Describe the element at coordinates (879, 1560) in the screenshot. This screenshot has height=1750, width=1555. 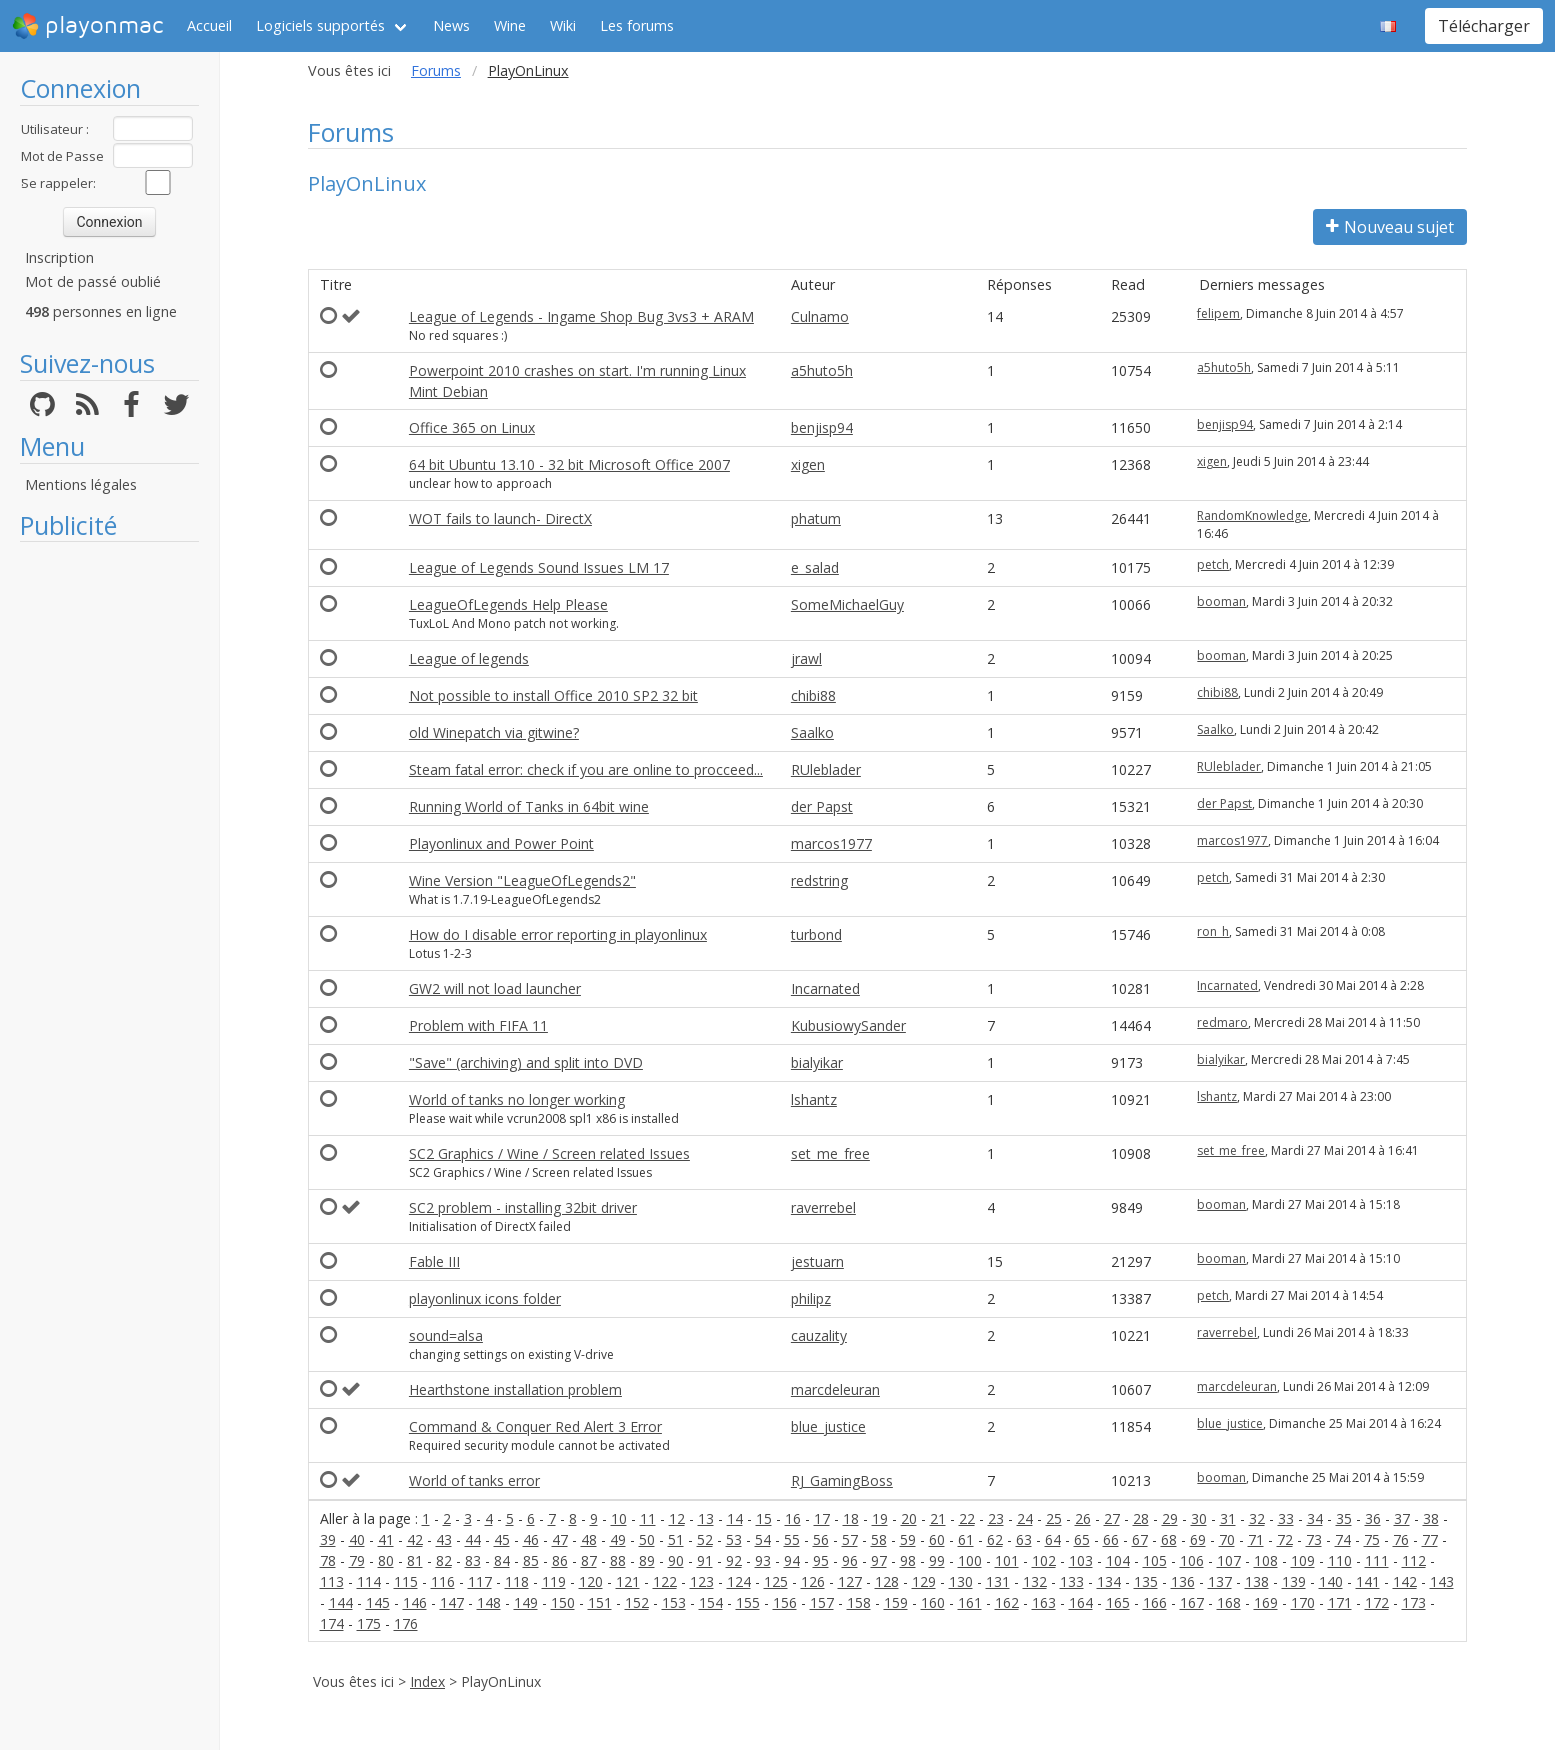
I see `97` at that location.